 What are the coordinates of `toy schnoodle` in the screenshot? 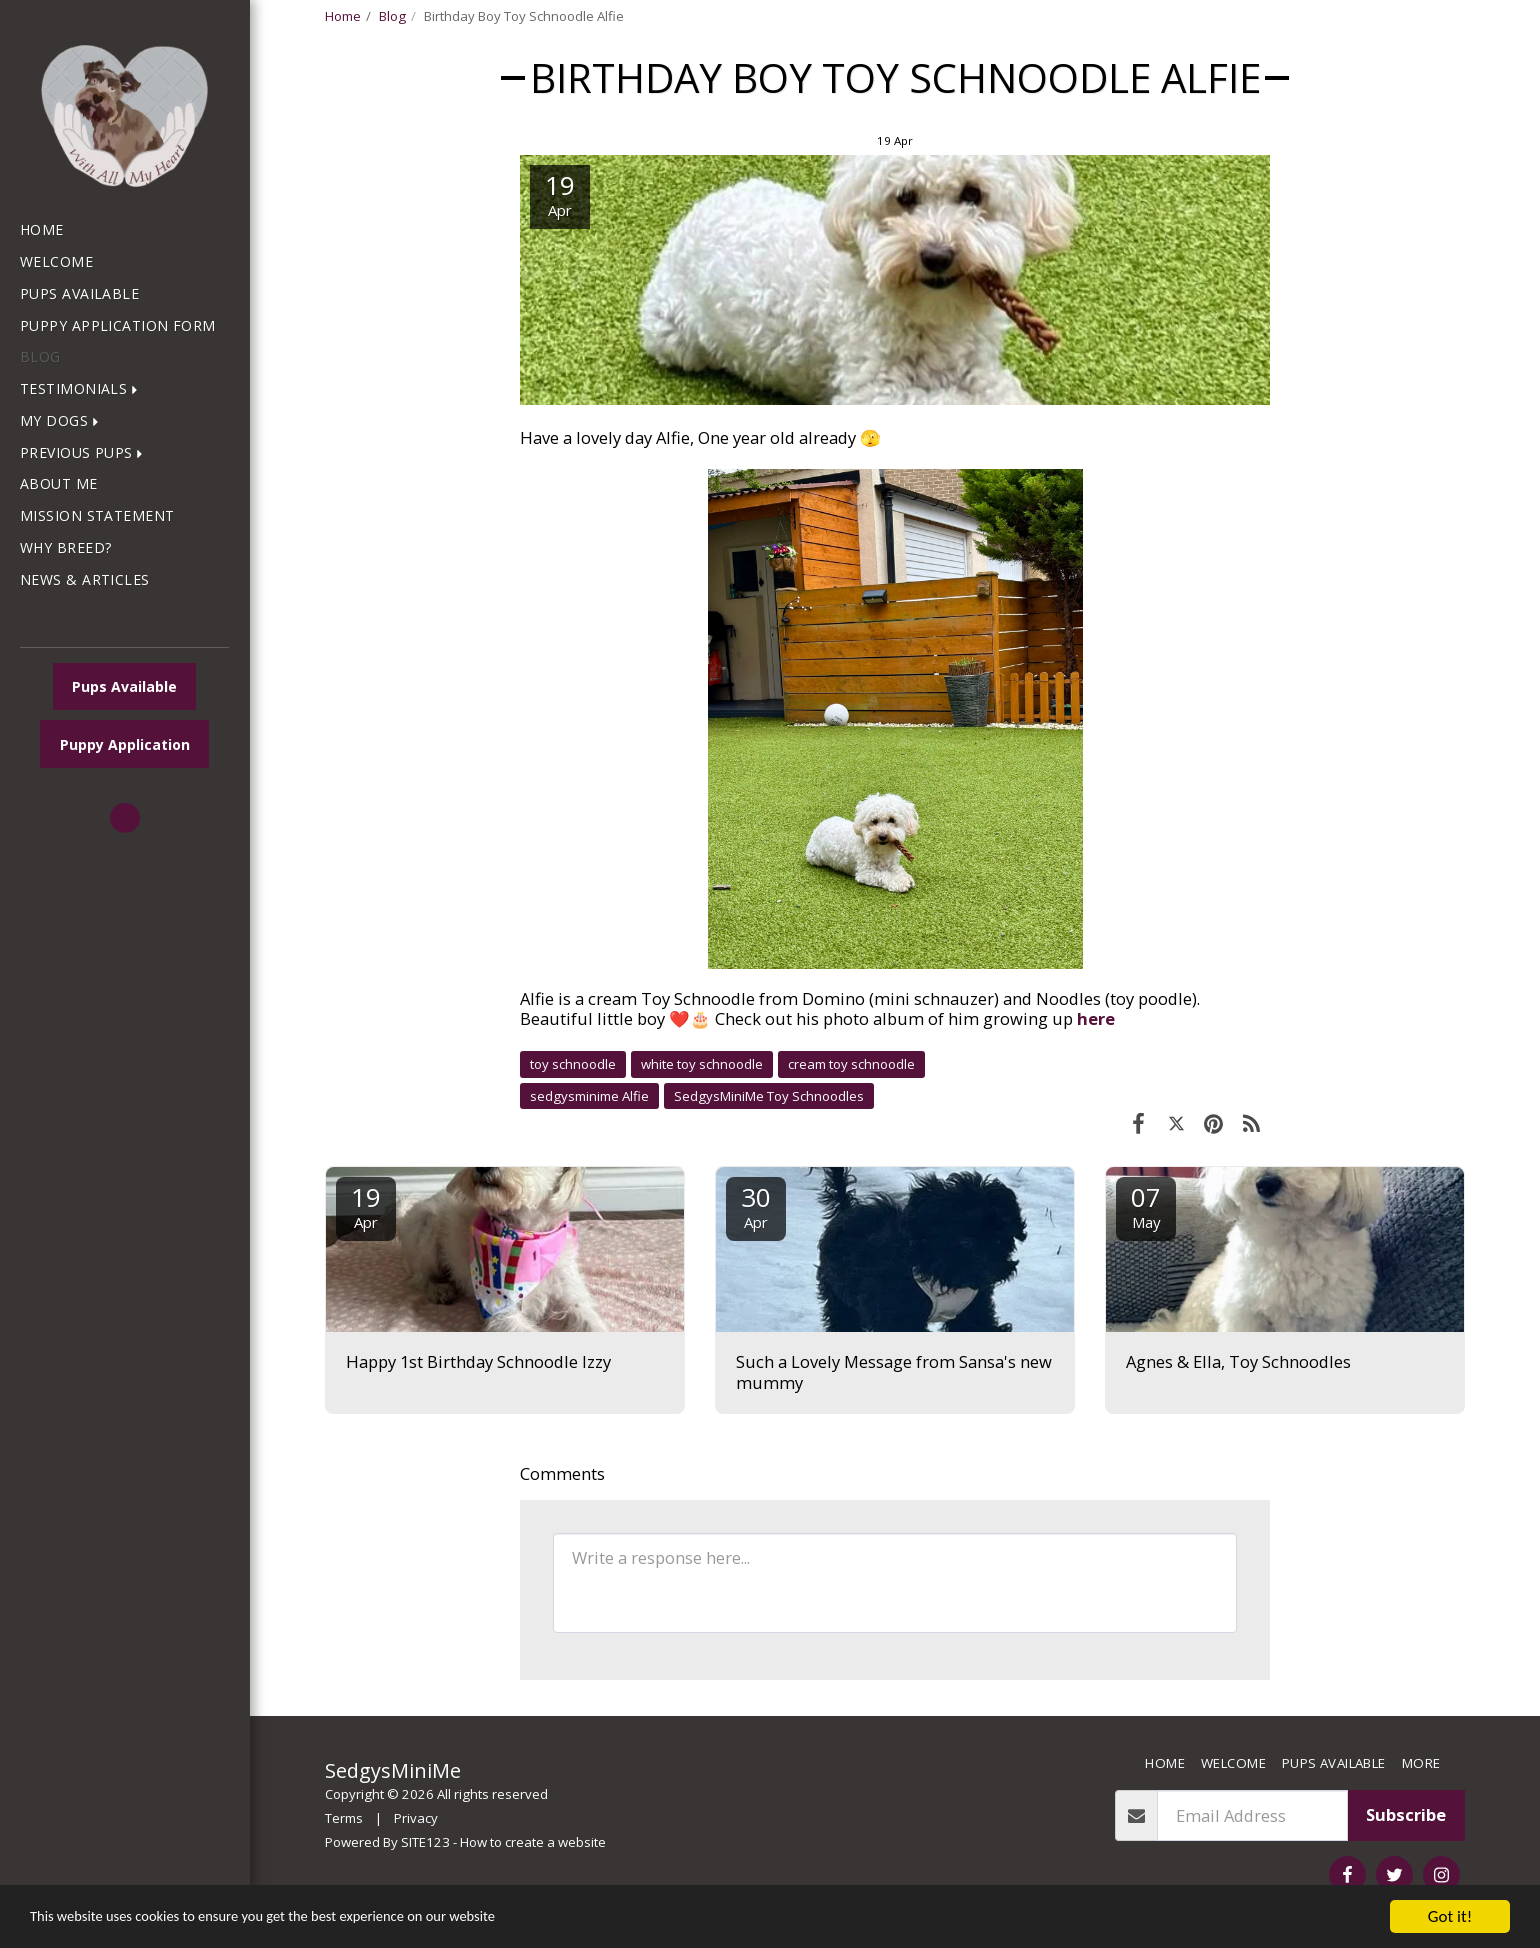 It's located at (573, 1064).